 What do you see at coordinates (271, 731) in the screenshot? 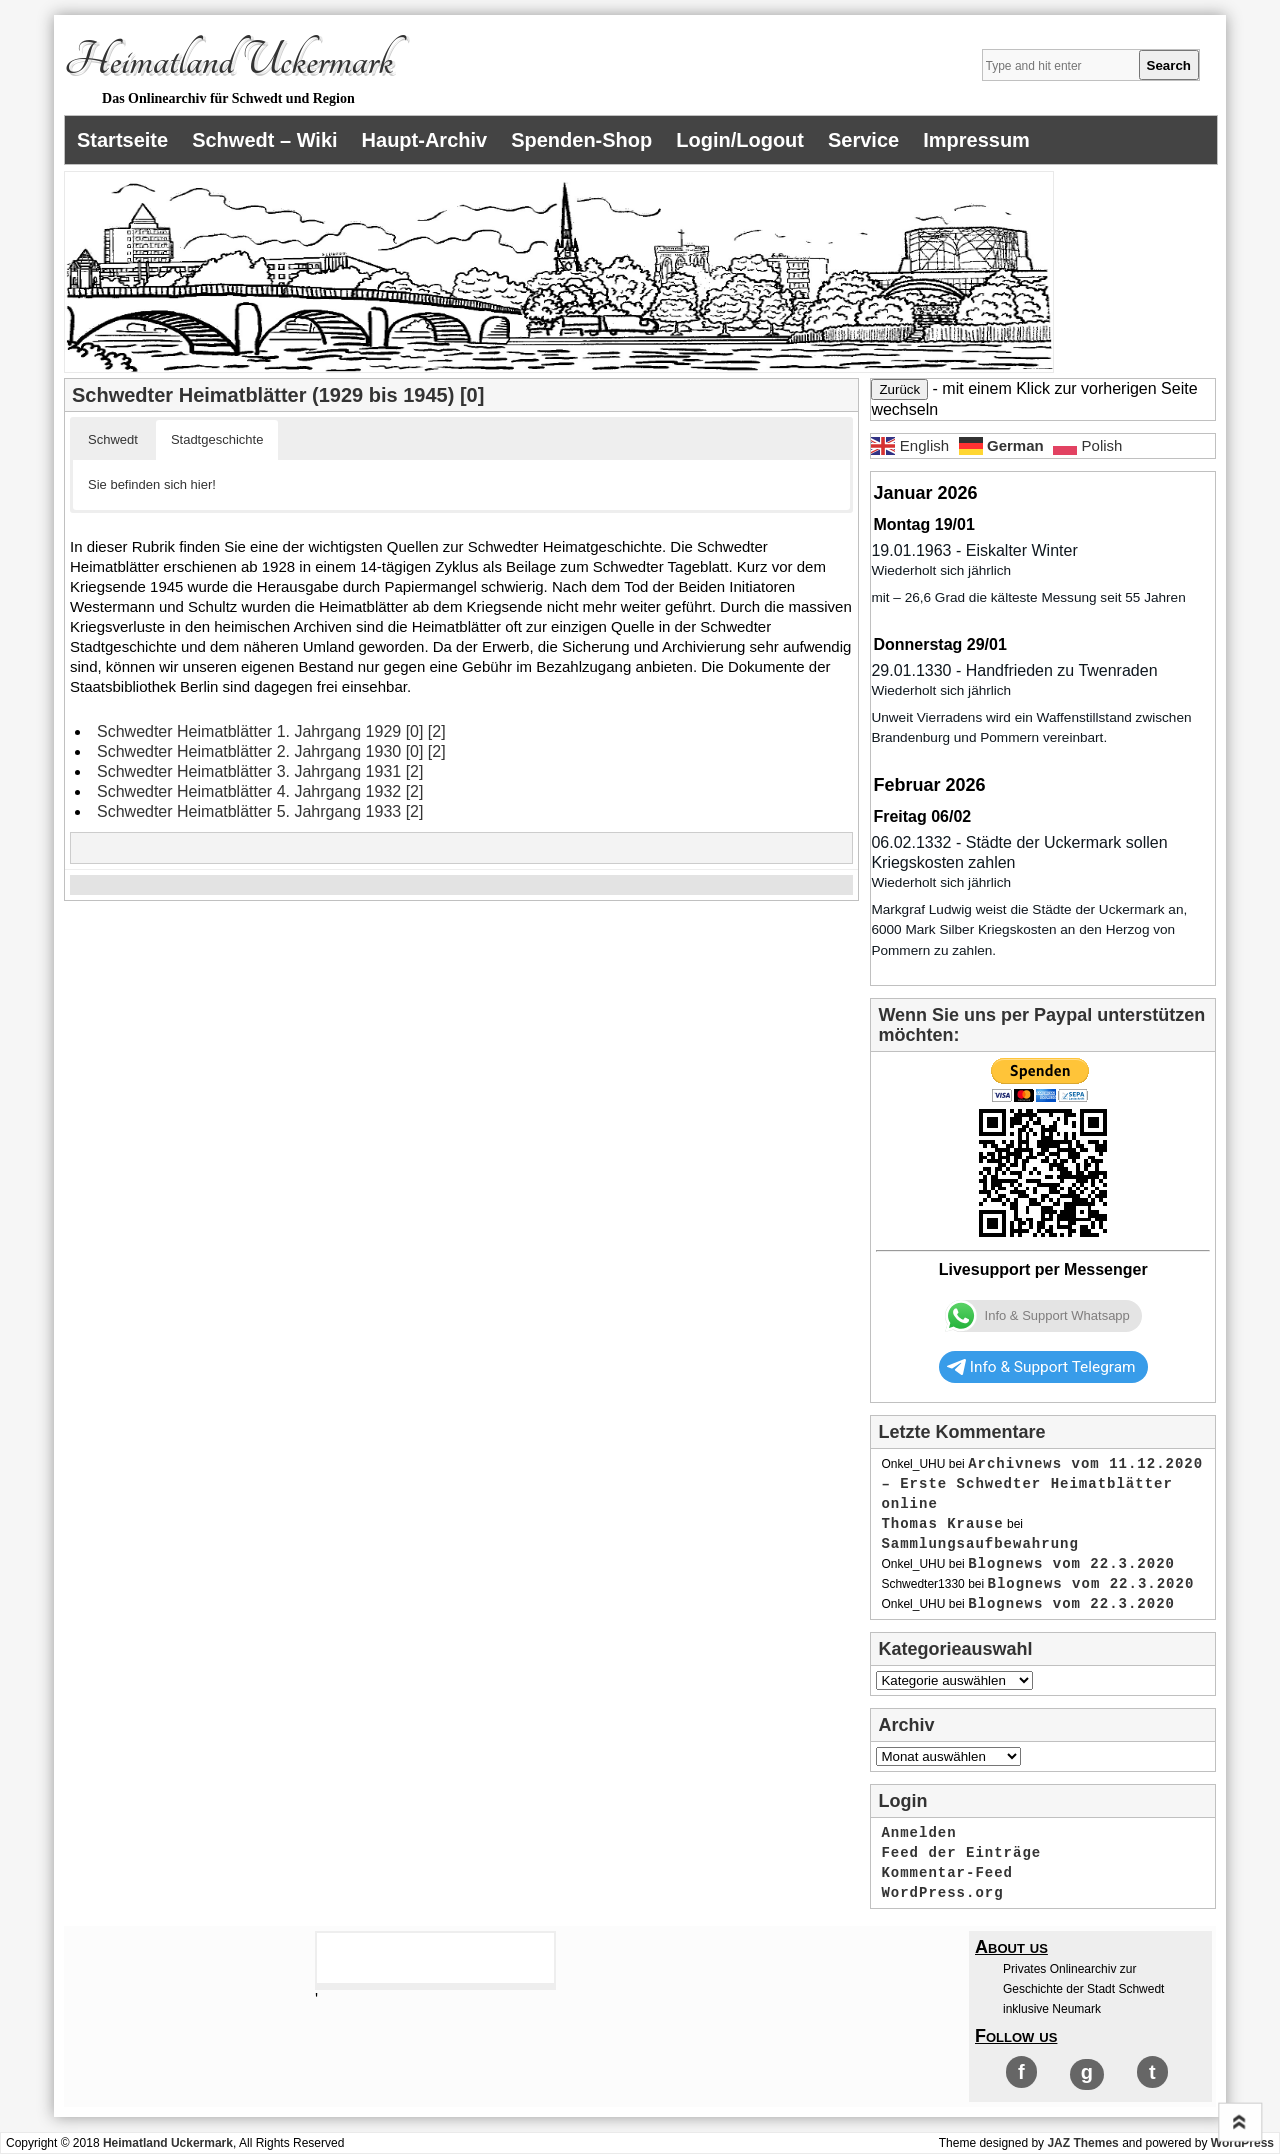
I see `Schwedter Heimatblätter 1. Jahrgang 1929 [0] [2]` at bounding box center [271, 731].